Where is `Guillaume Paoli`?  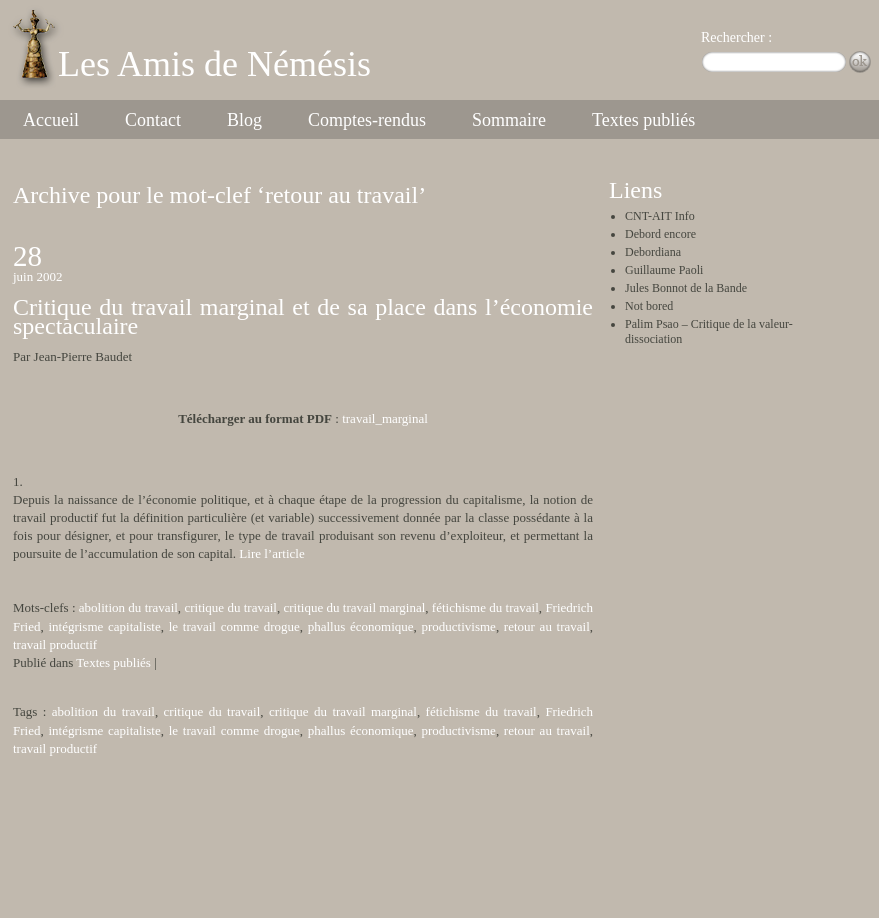
Guillaume Paoli is located at coordinates (664, 270).